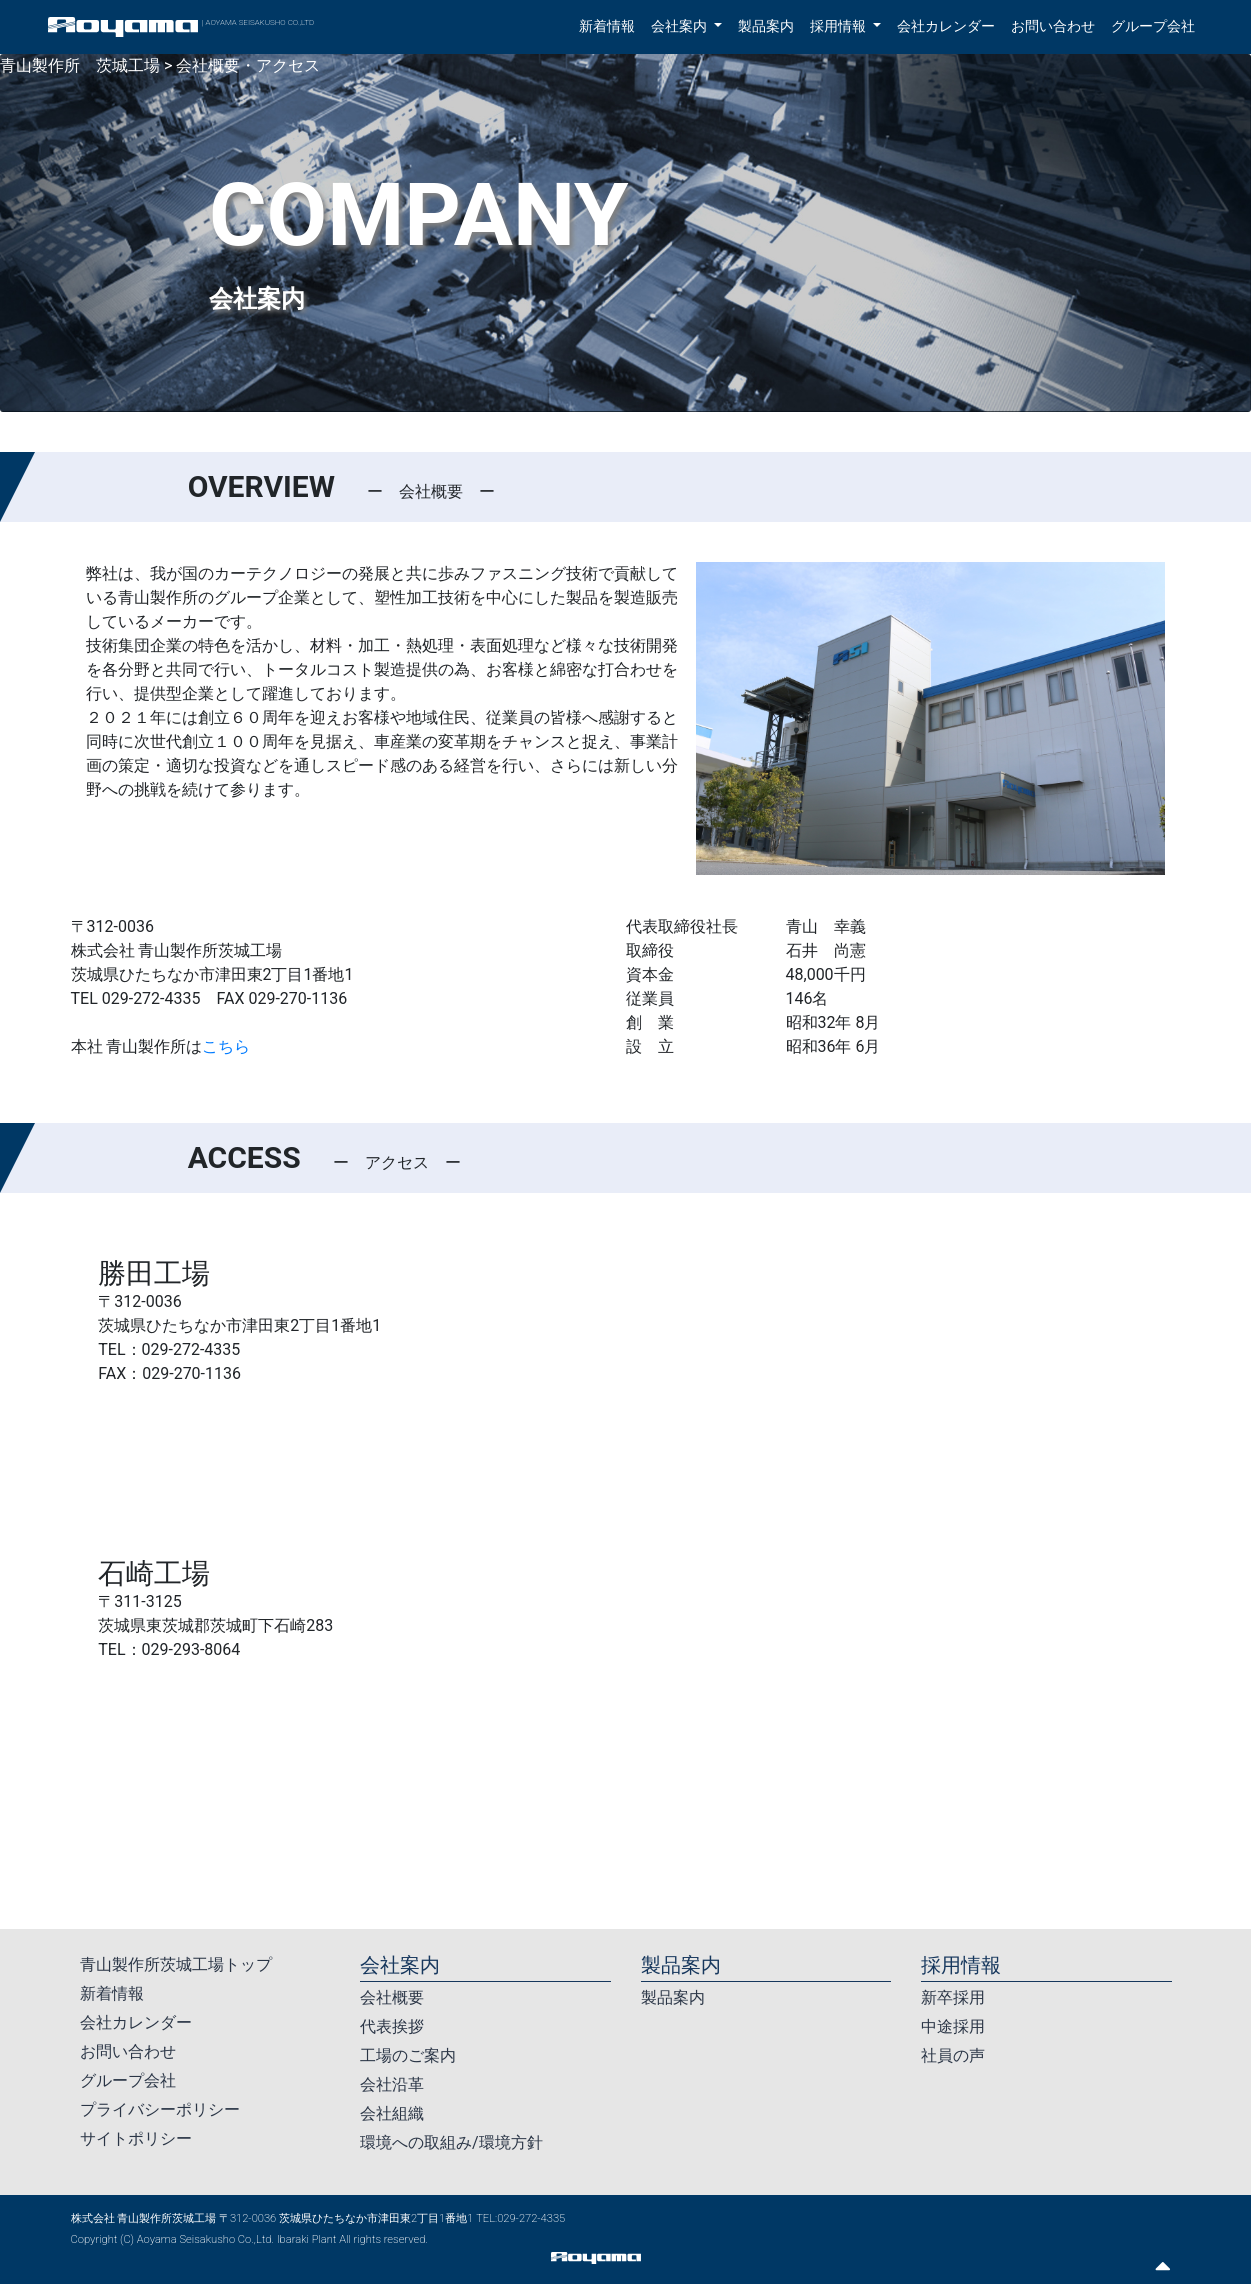 Image resolution: width=1251 pixels, height=2284 pixels. What do you see at coordinates (408, 2055) in the screenshot?
I see `工場のご案内` at bounding box center [408, 2055].